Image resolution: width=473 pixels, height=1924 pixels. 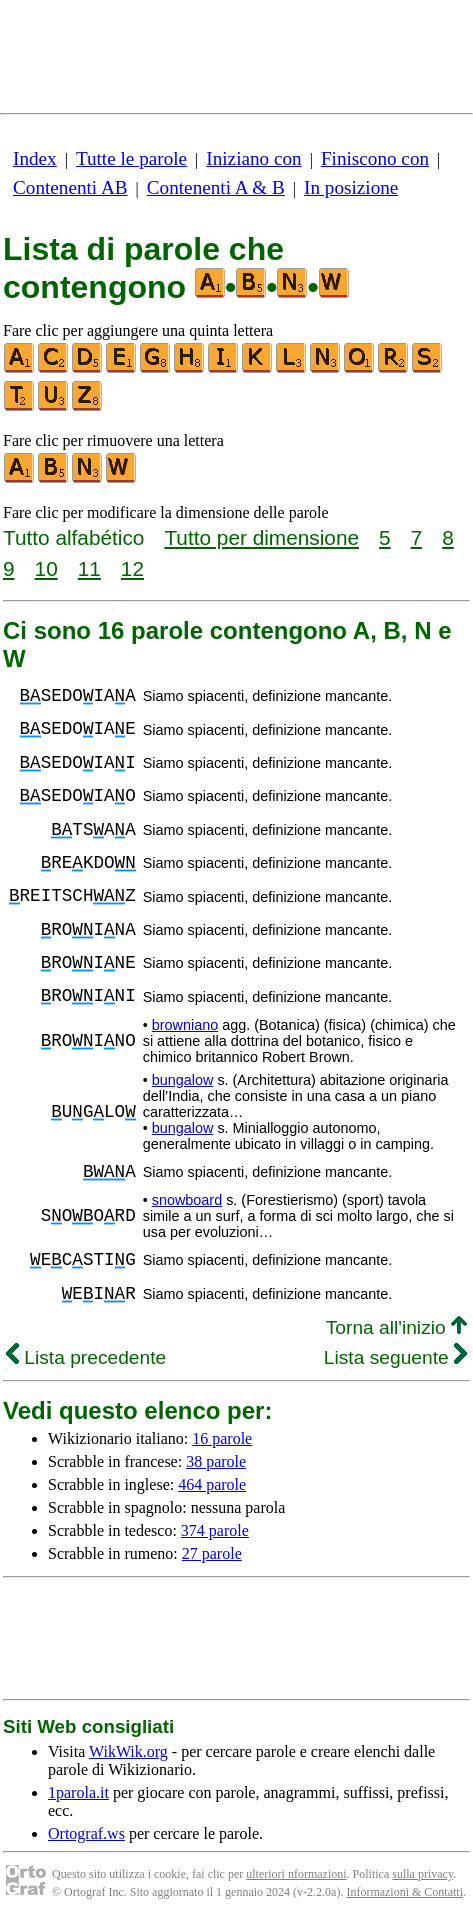 I want to click on Tutte le parole, so click(x=131, y=158).